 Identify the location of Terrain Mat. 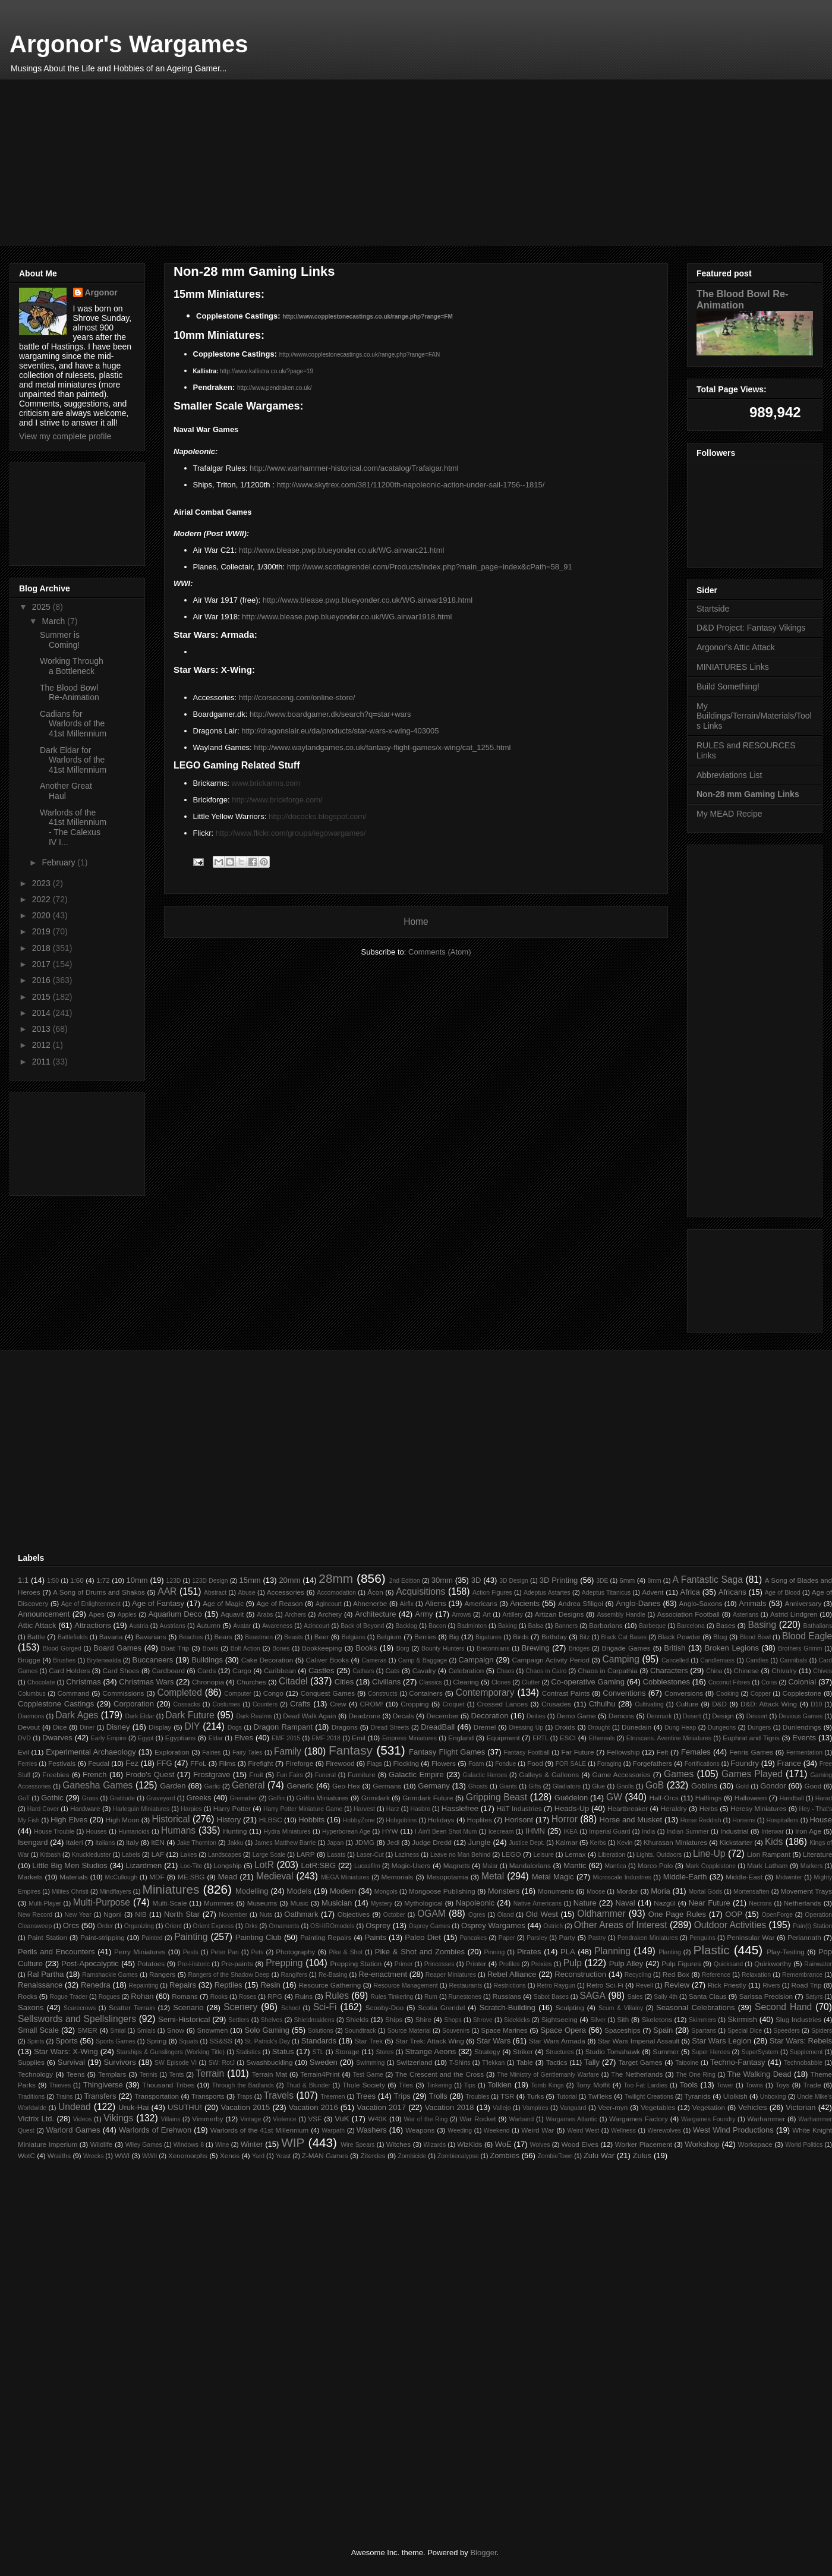
(269, 2074).